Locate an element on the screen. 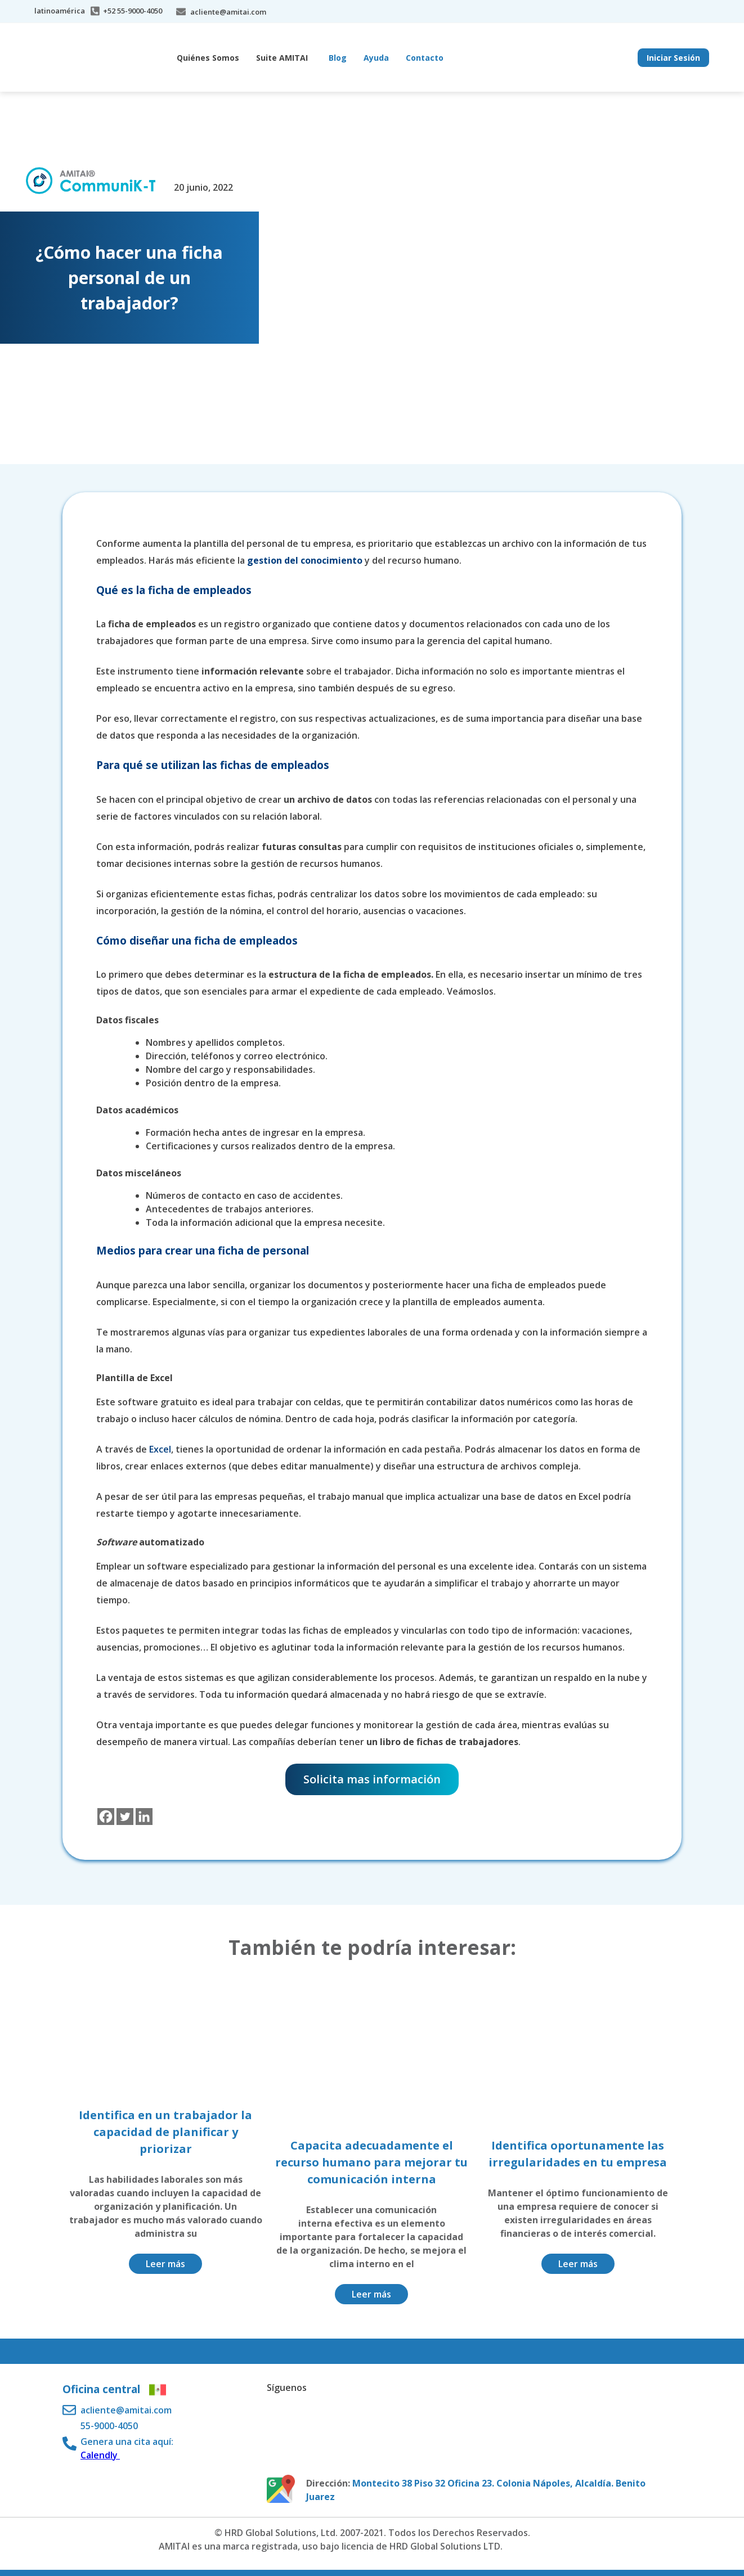 The width and height of the screenshot is (744, 2576). Leer más is located at coordinates (165, 2264).